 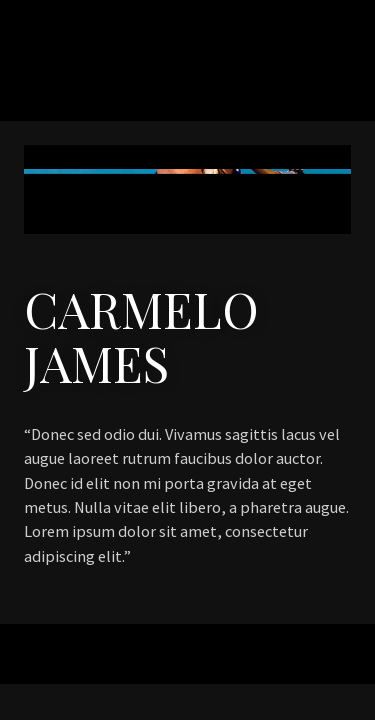 I want to click on Naomi Bright, so click(x=134, y=79).